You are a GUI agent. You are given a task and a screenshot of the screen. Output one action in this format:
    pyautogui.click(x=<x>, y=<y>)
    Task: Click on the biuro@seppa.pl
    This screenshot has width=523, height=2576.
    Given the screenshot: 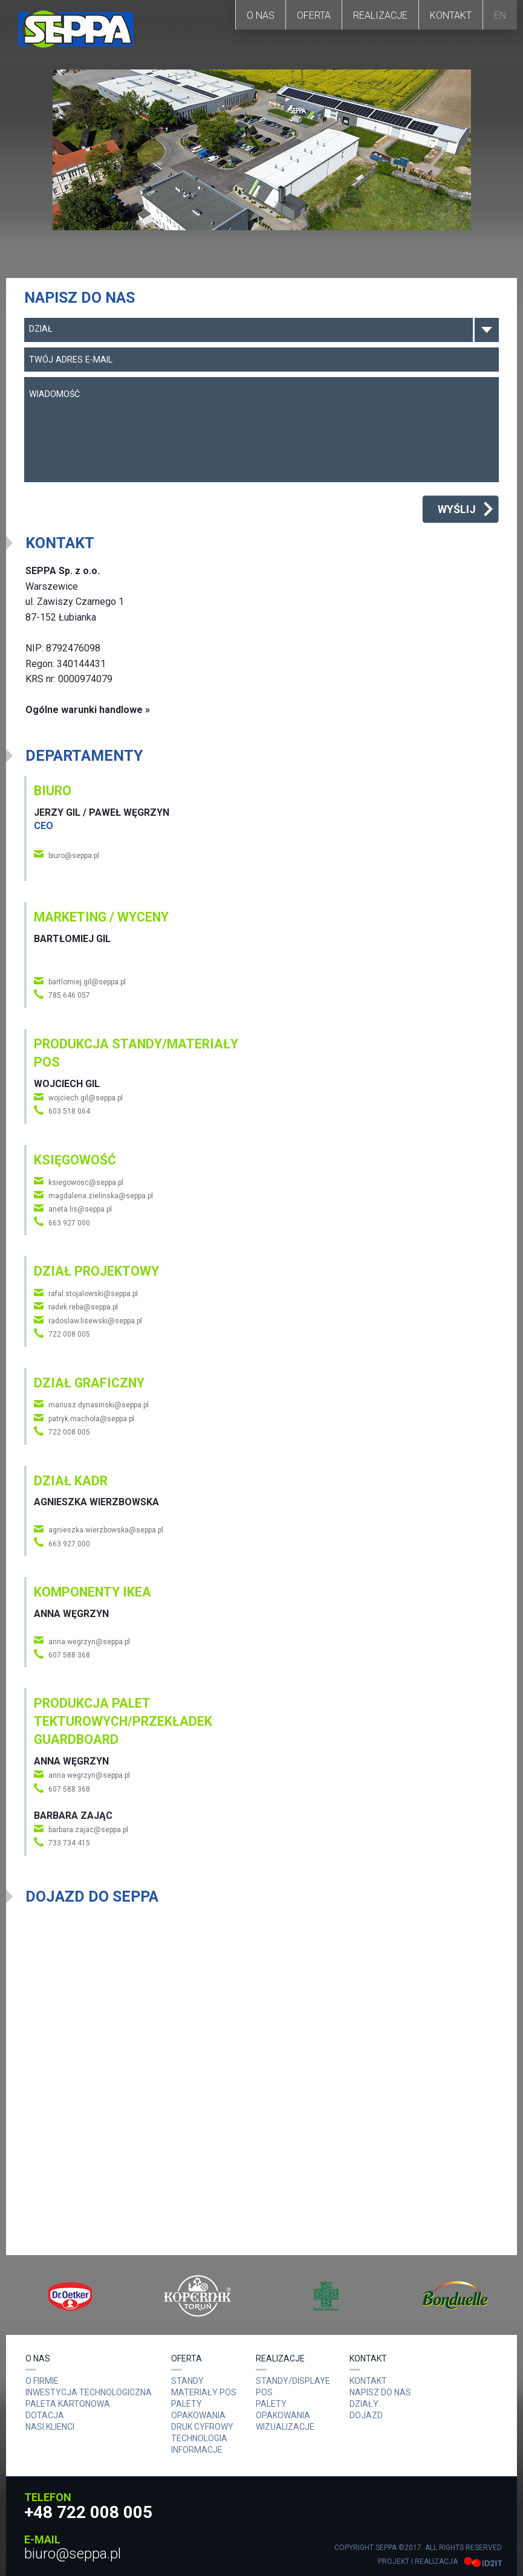 What is the action you would take?
    pyautogui.click(x=73, y=855)
    